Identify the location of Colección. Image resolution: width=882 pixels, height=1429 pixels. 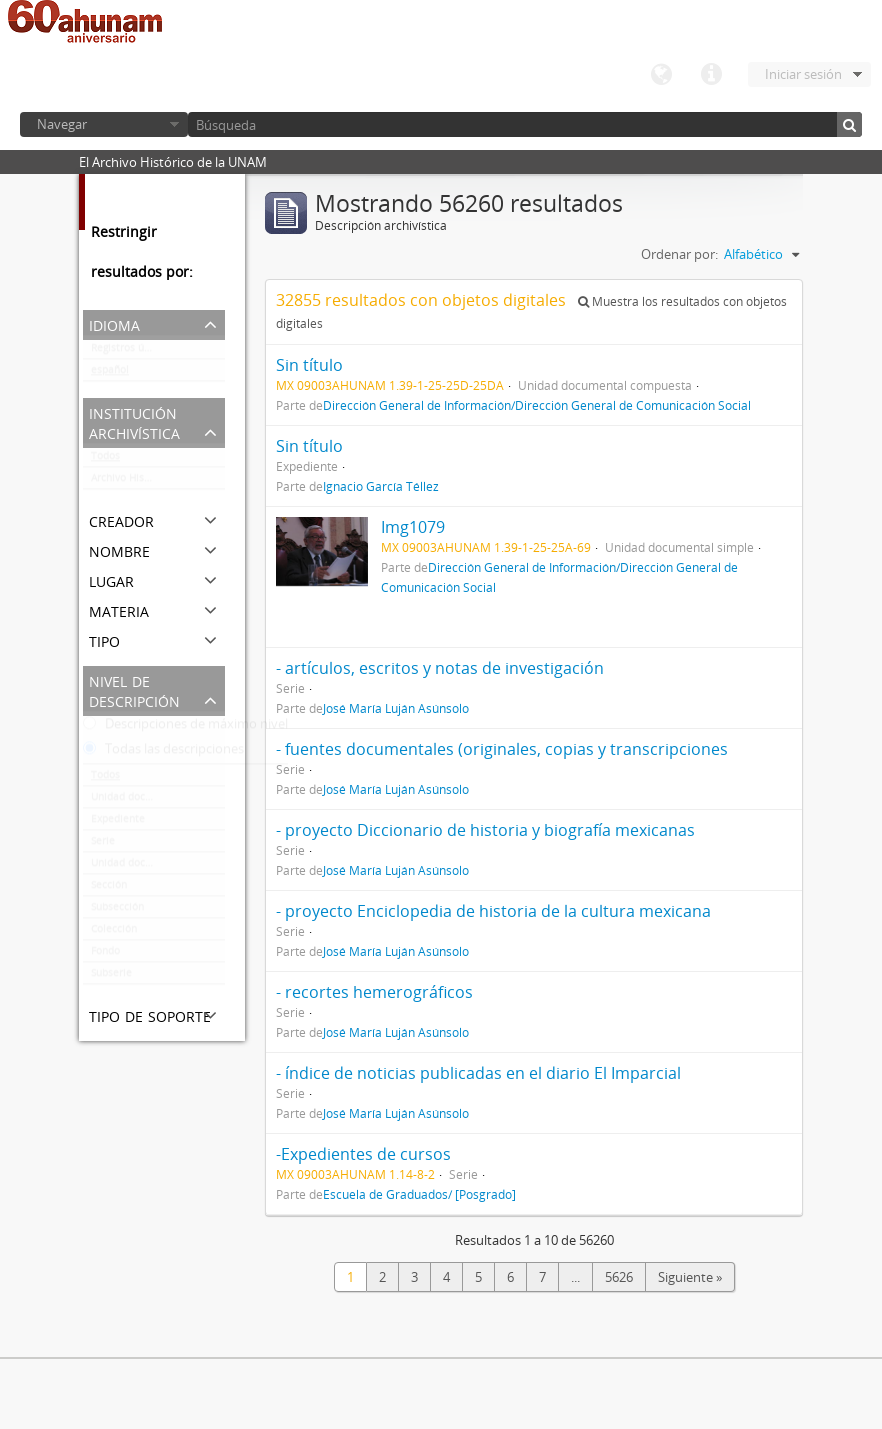
(114, 933).